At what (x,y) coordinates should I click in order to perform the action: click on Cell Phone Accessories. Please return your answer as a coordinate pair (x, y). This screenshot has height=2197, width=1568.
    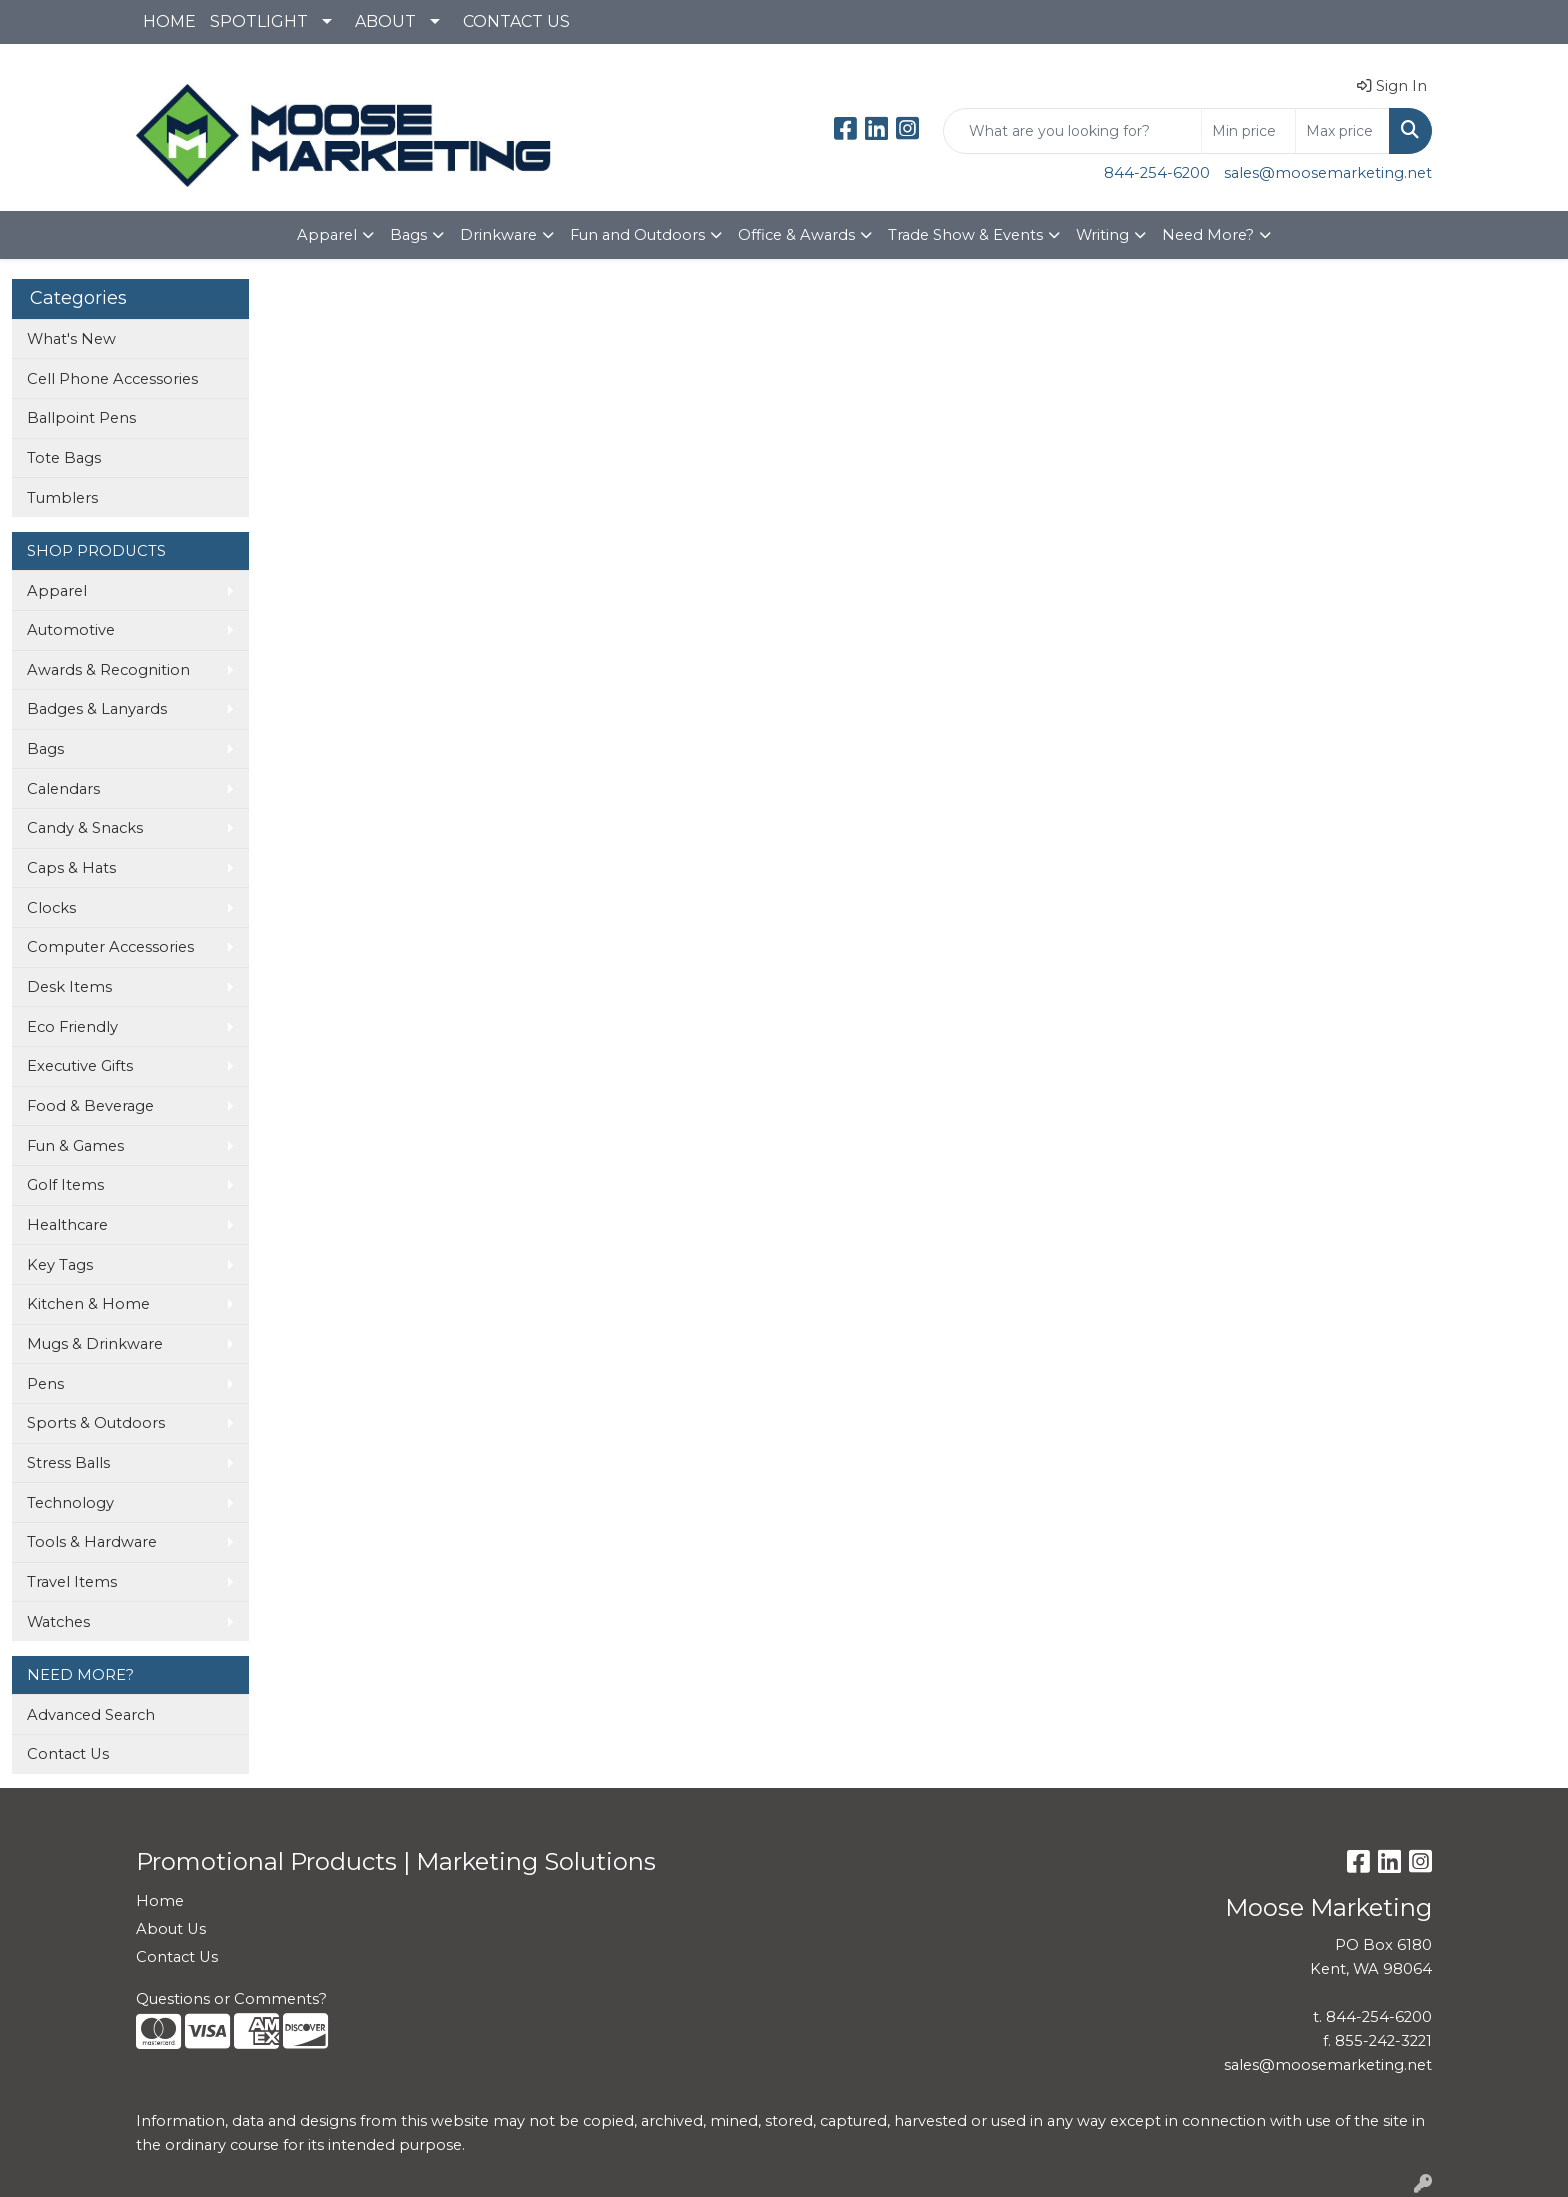
    Looking at the image, I should click on (112, 379).